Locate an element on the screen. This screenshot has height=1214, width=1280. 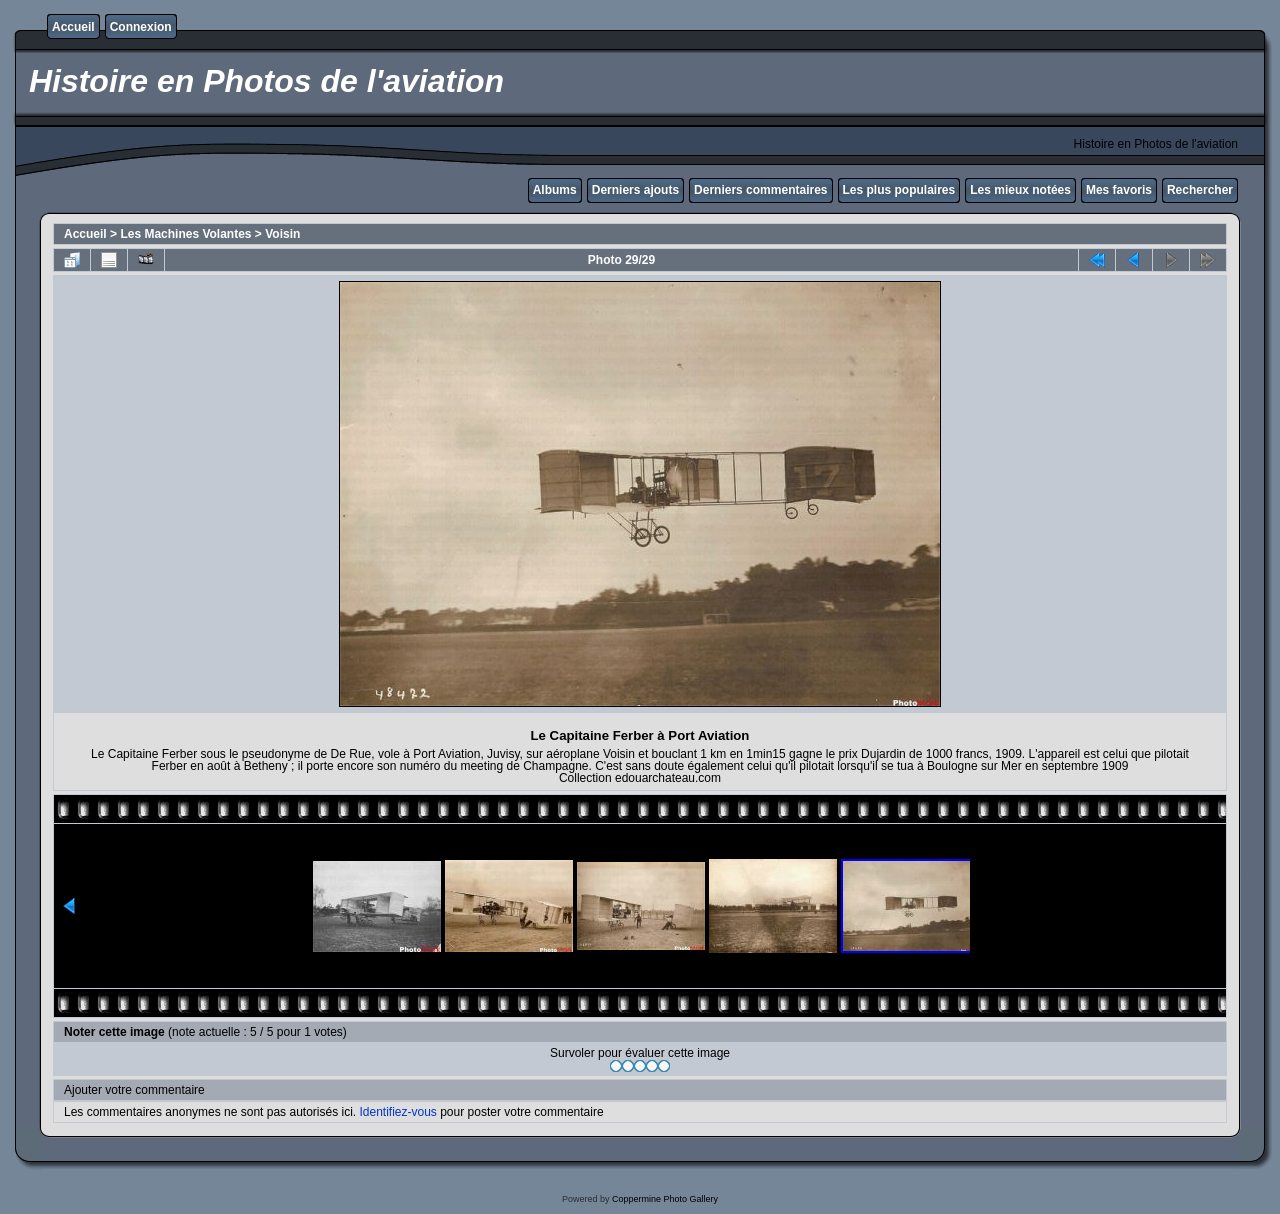
Les mieux notées is located at coordinates (1020, 190).